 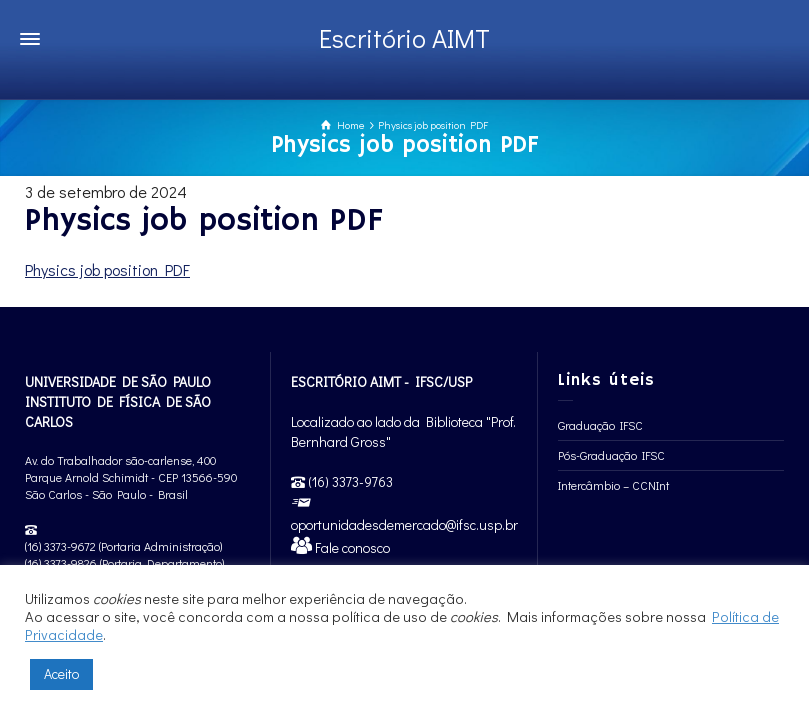 What do you see at coordinates (611, 455) in the screenshot?
I see `Pós-Graduação IFSC` at bounding box center [611, 455].